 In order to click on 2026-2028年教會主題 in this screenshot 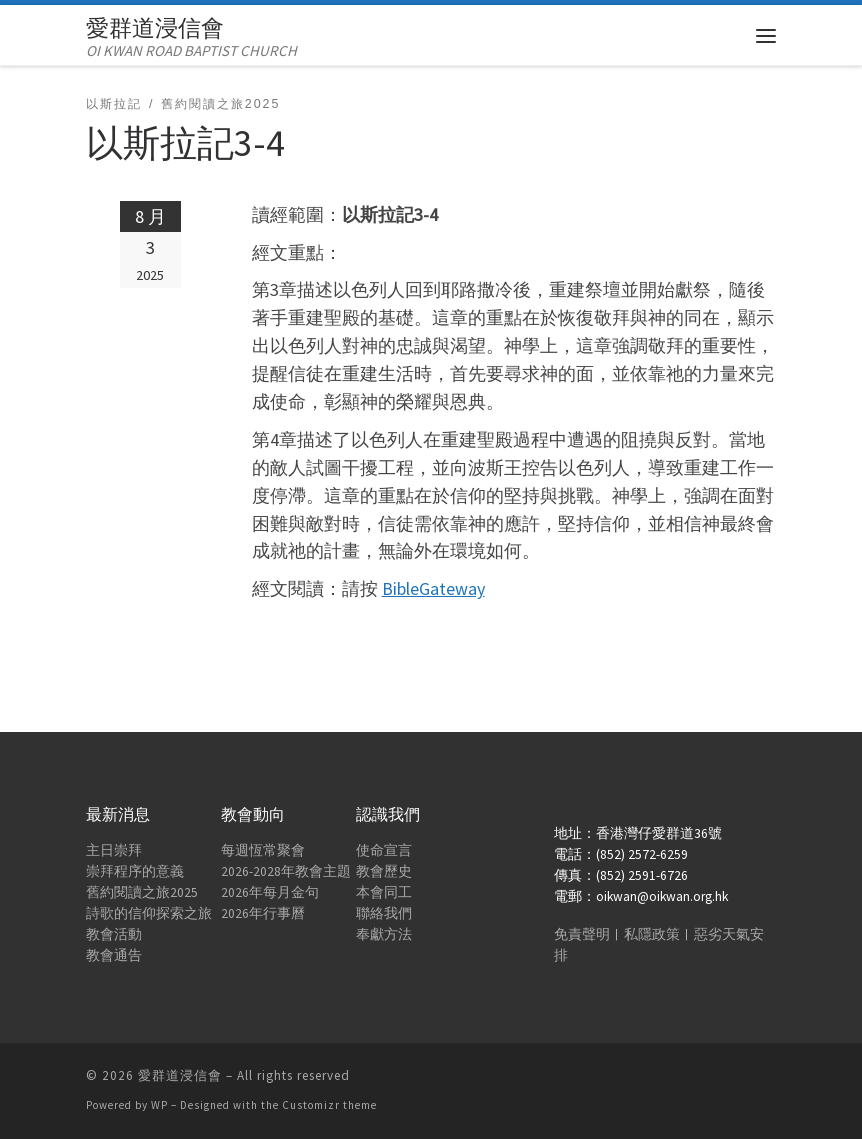, I will do `click(286, 871)`.